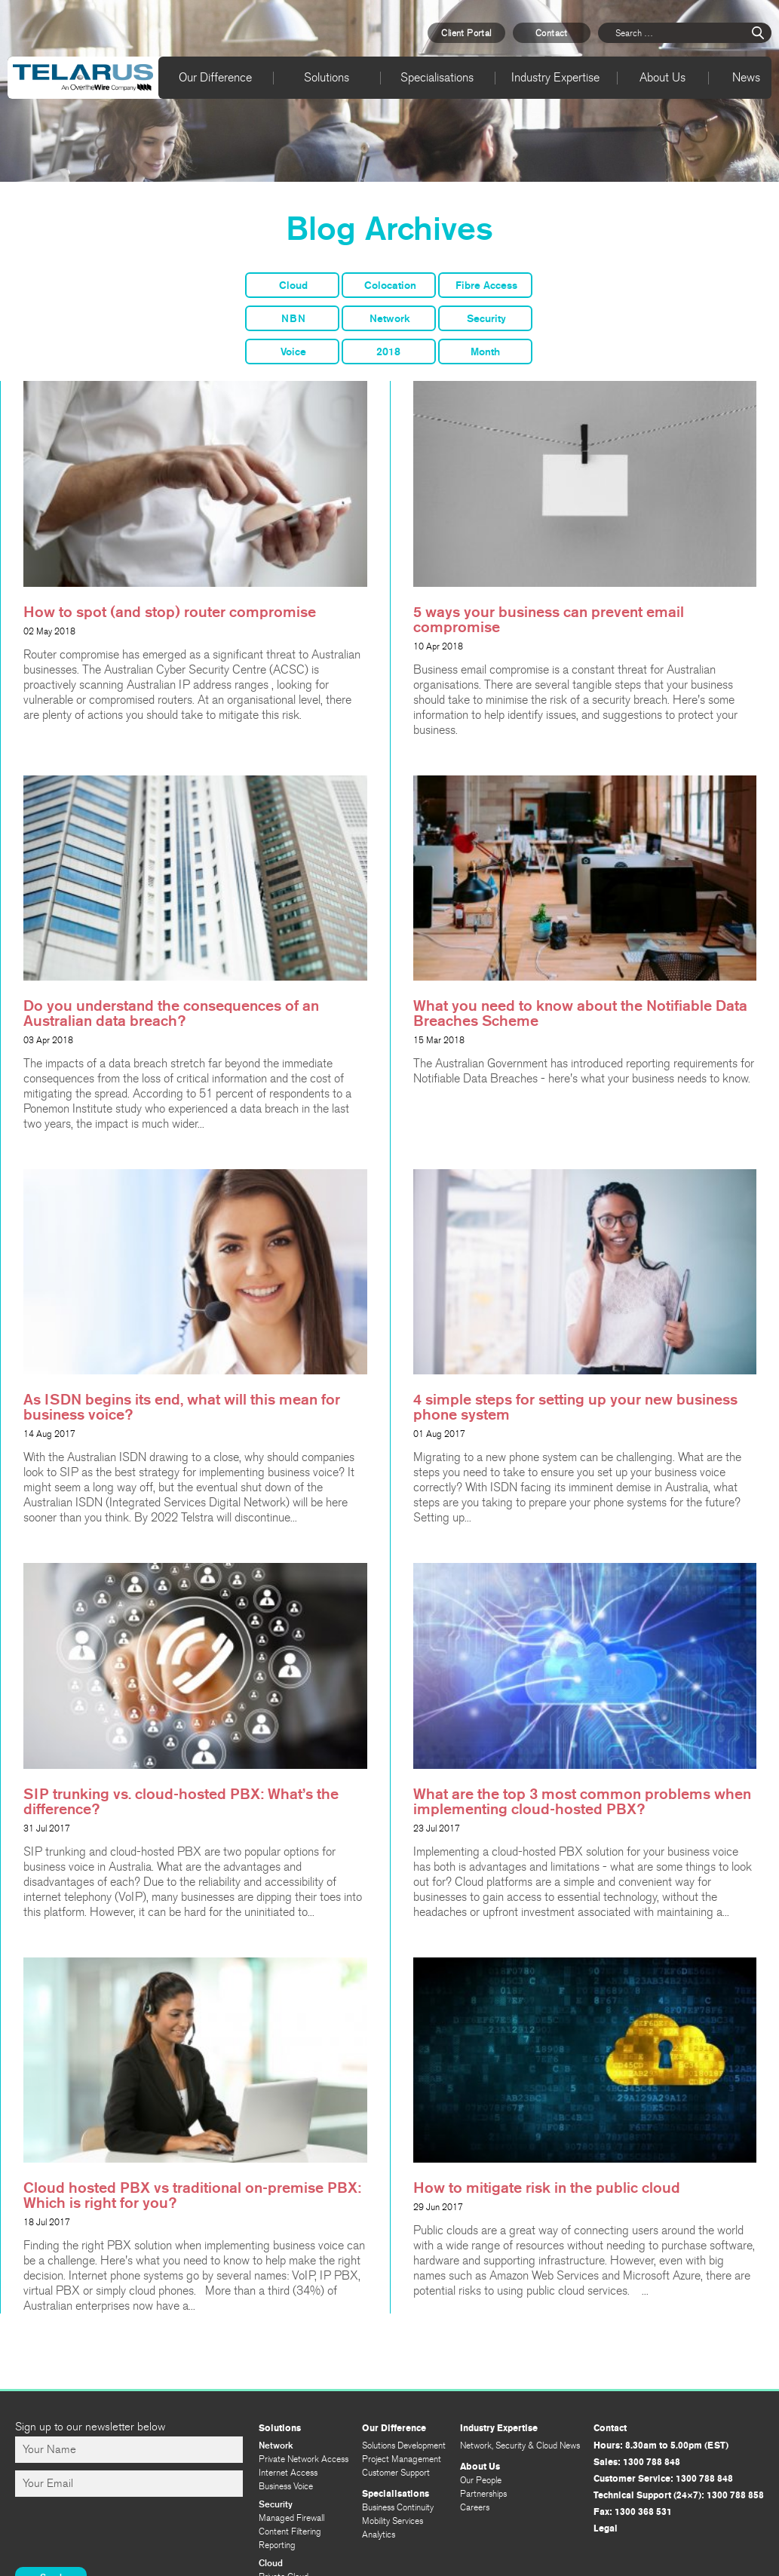 Image resolution: width=779 pixels, height=2576 pixels. Describe the element at coordinates (474, 2507) in the screenshot. I see `Careers` at that location.